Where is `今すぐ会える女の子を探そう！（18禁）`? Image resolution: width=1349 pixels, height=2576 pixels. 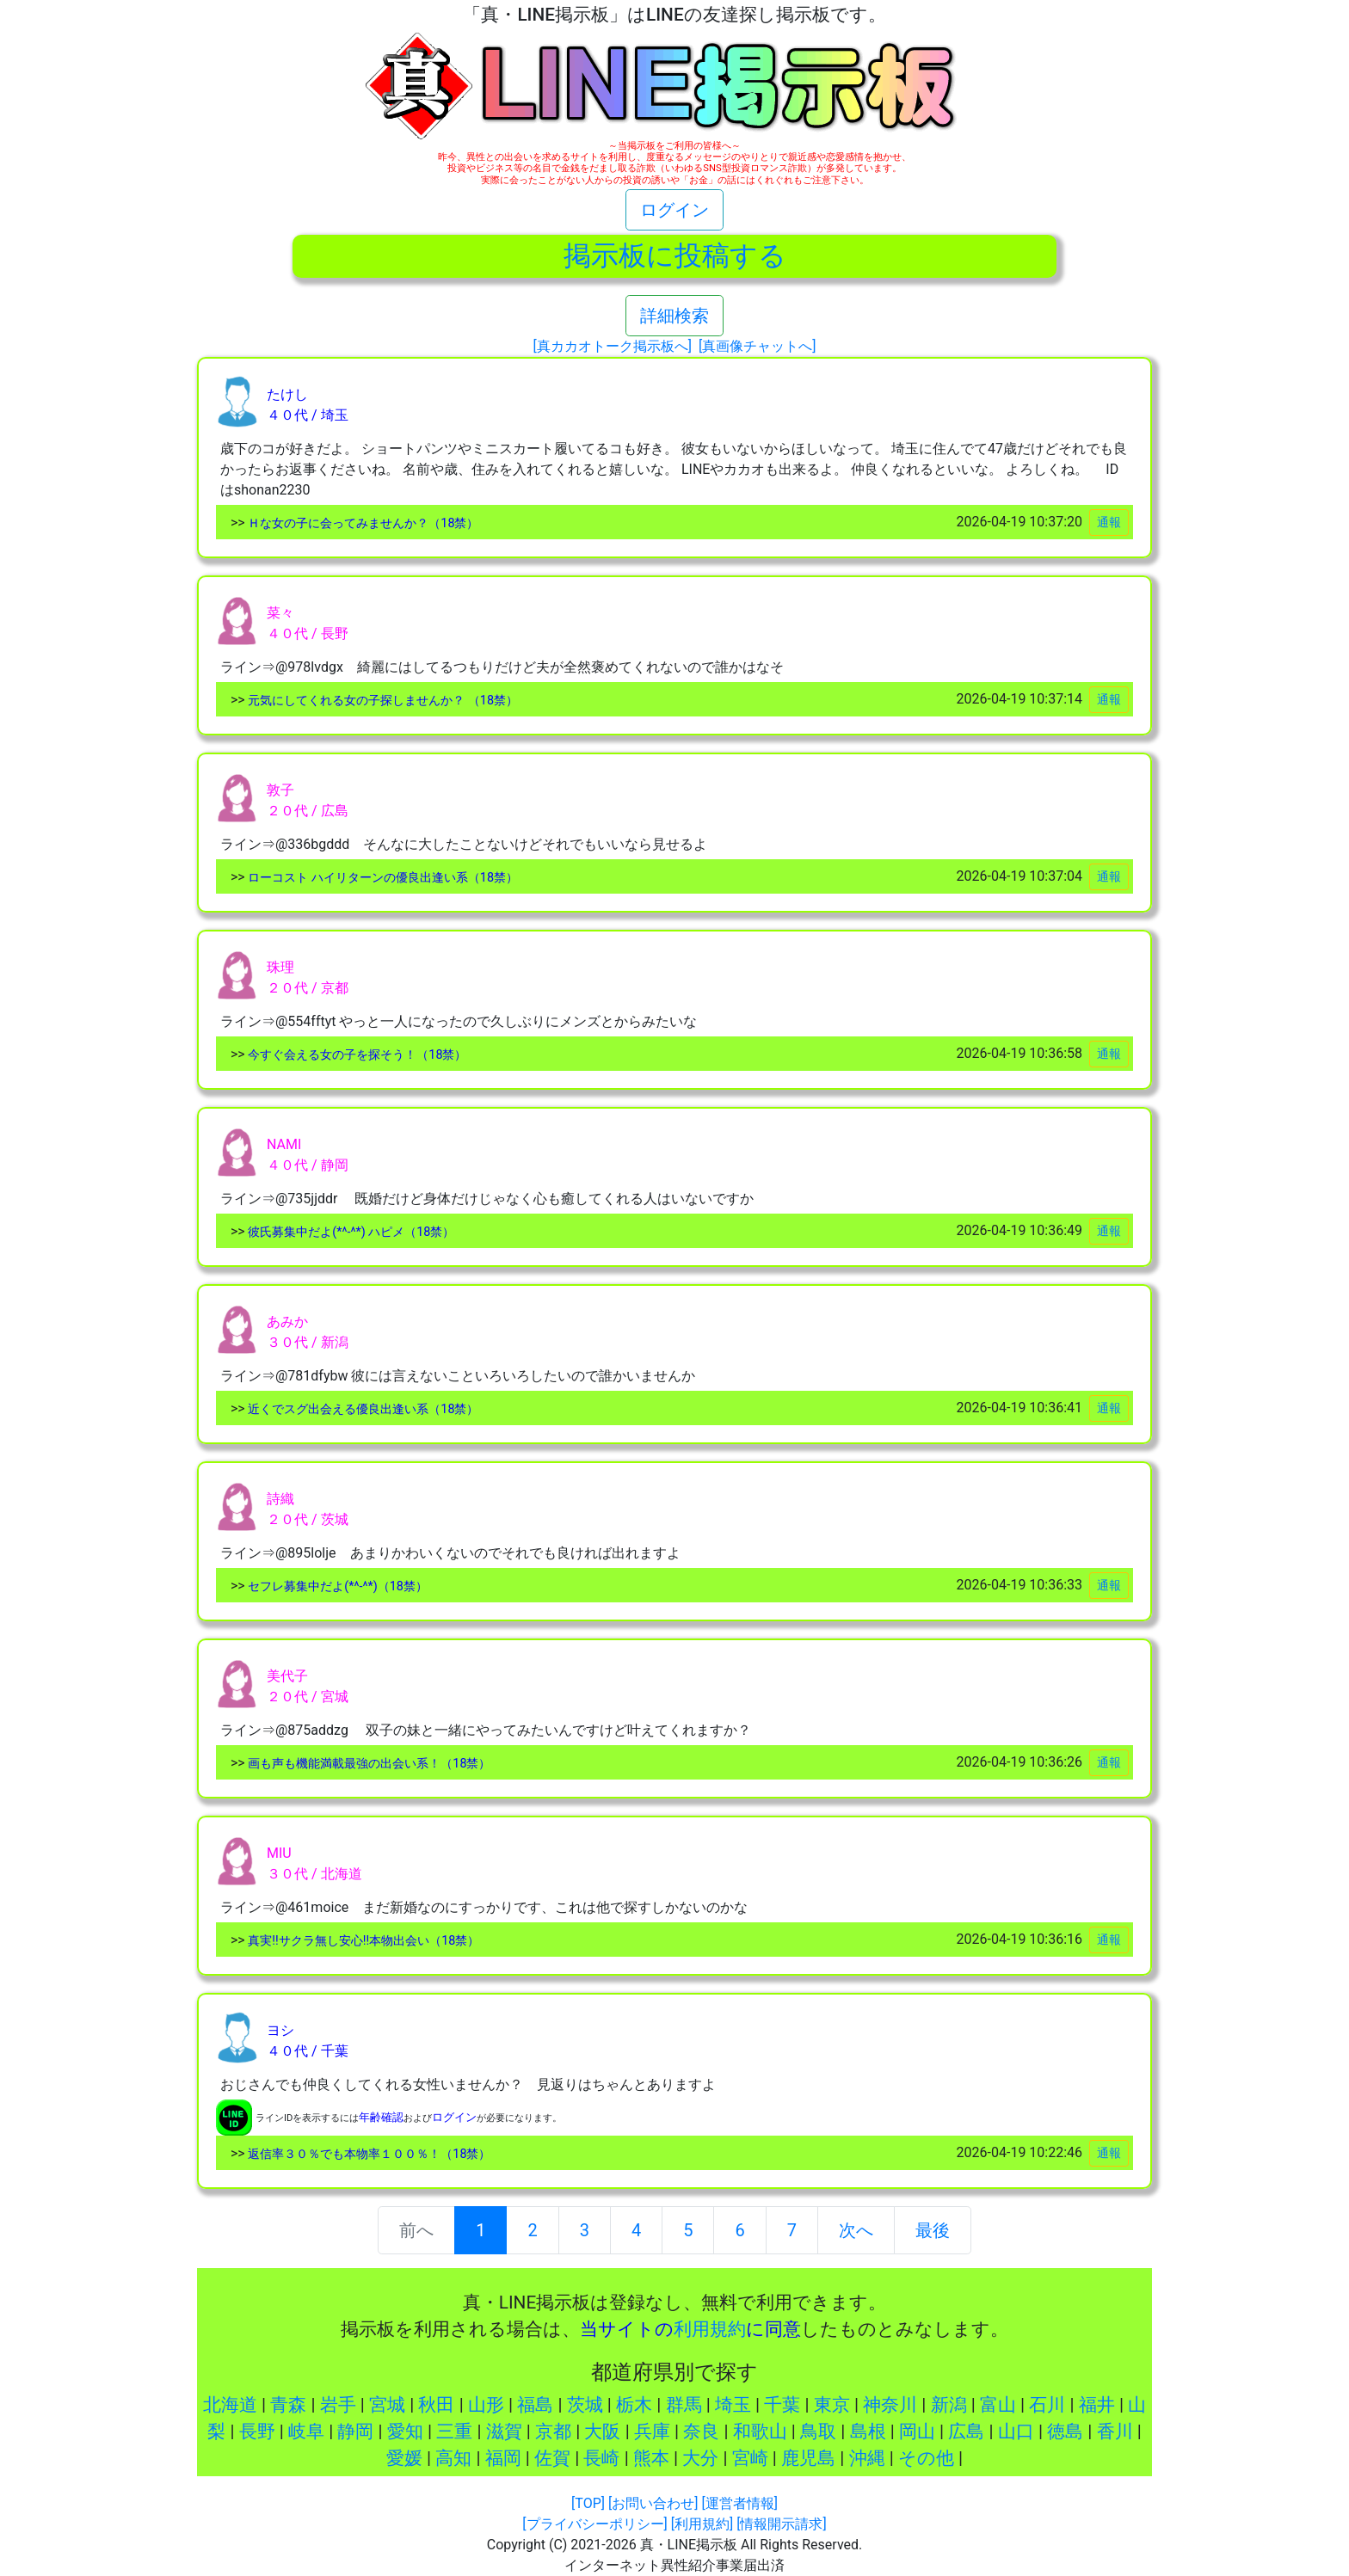
今すぐ会える女の子を探そう！（18禁） is located at coordinates (356, 1055).